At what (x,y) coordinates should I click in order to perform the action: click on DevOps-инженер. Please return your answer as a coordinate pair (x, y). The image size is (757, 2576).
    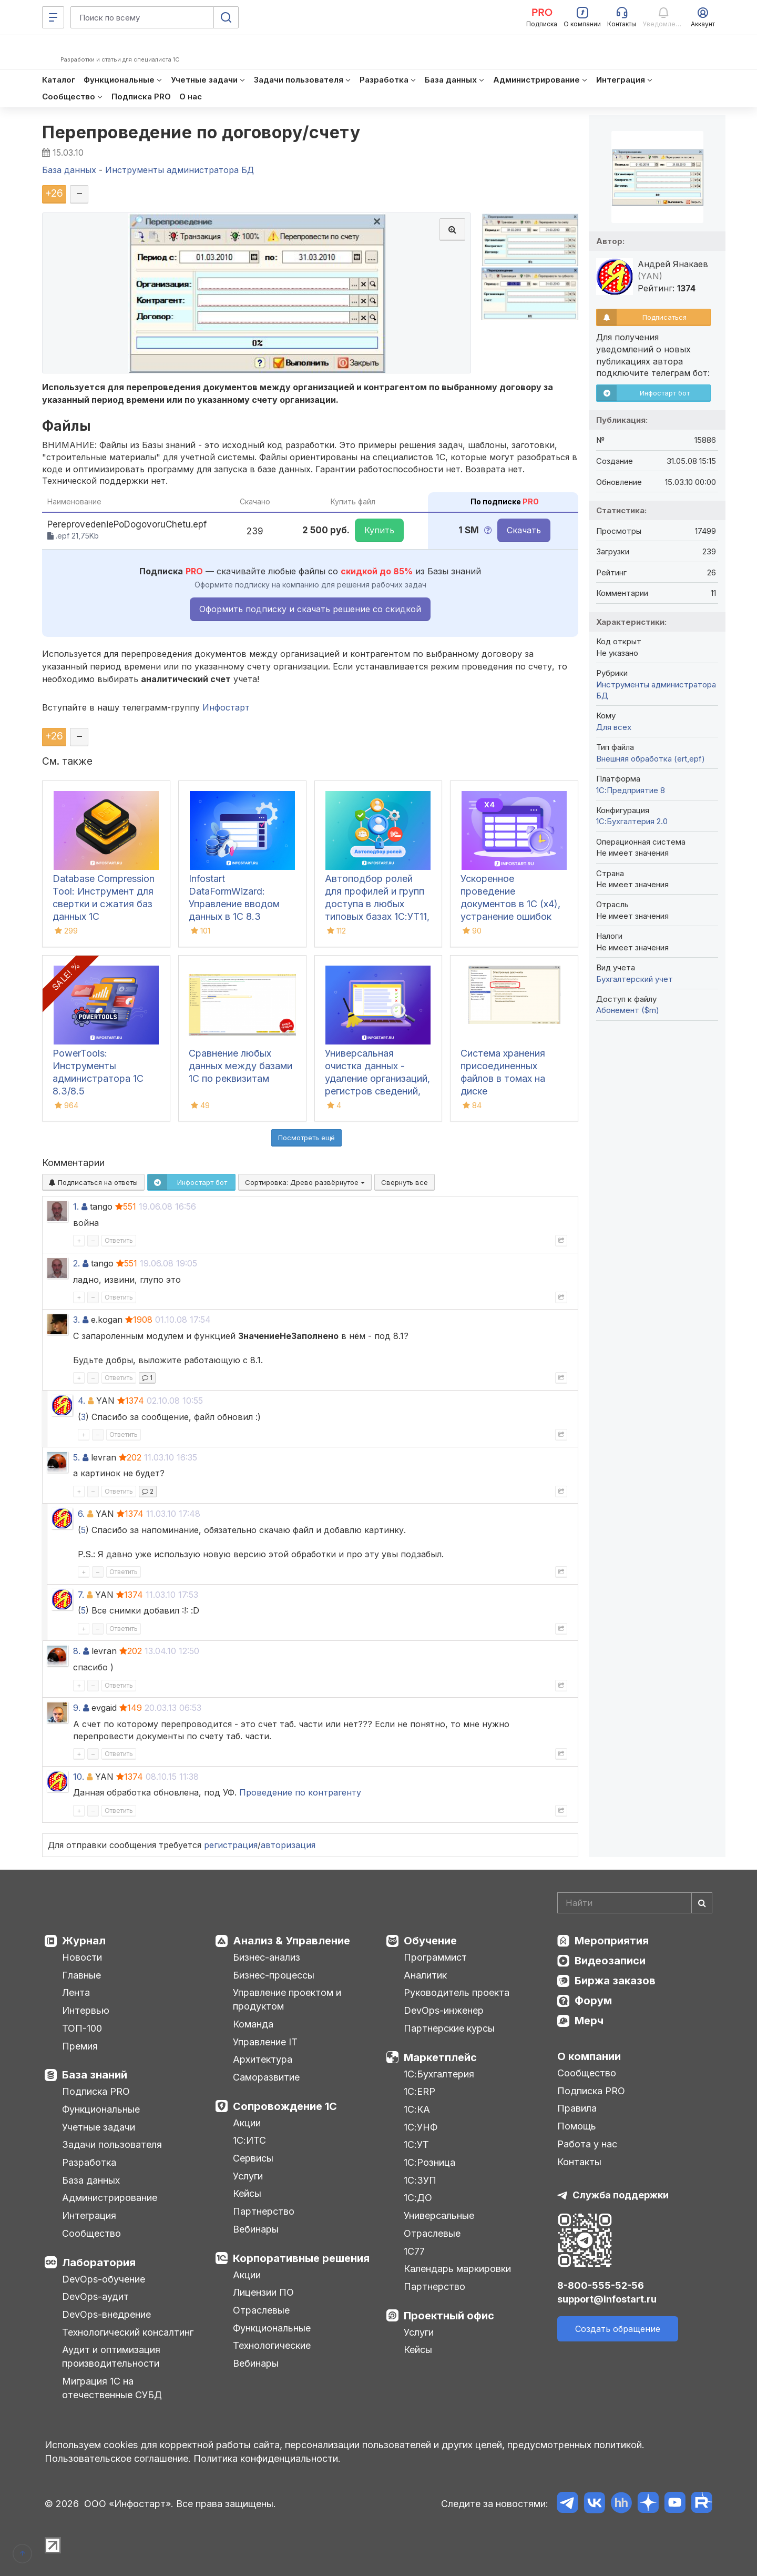
    Looking at the image, I should click on (444, 2010).